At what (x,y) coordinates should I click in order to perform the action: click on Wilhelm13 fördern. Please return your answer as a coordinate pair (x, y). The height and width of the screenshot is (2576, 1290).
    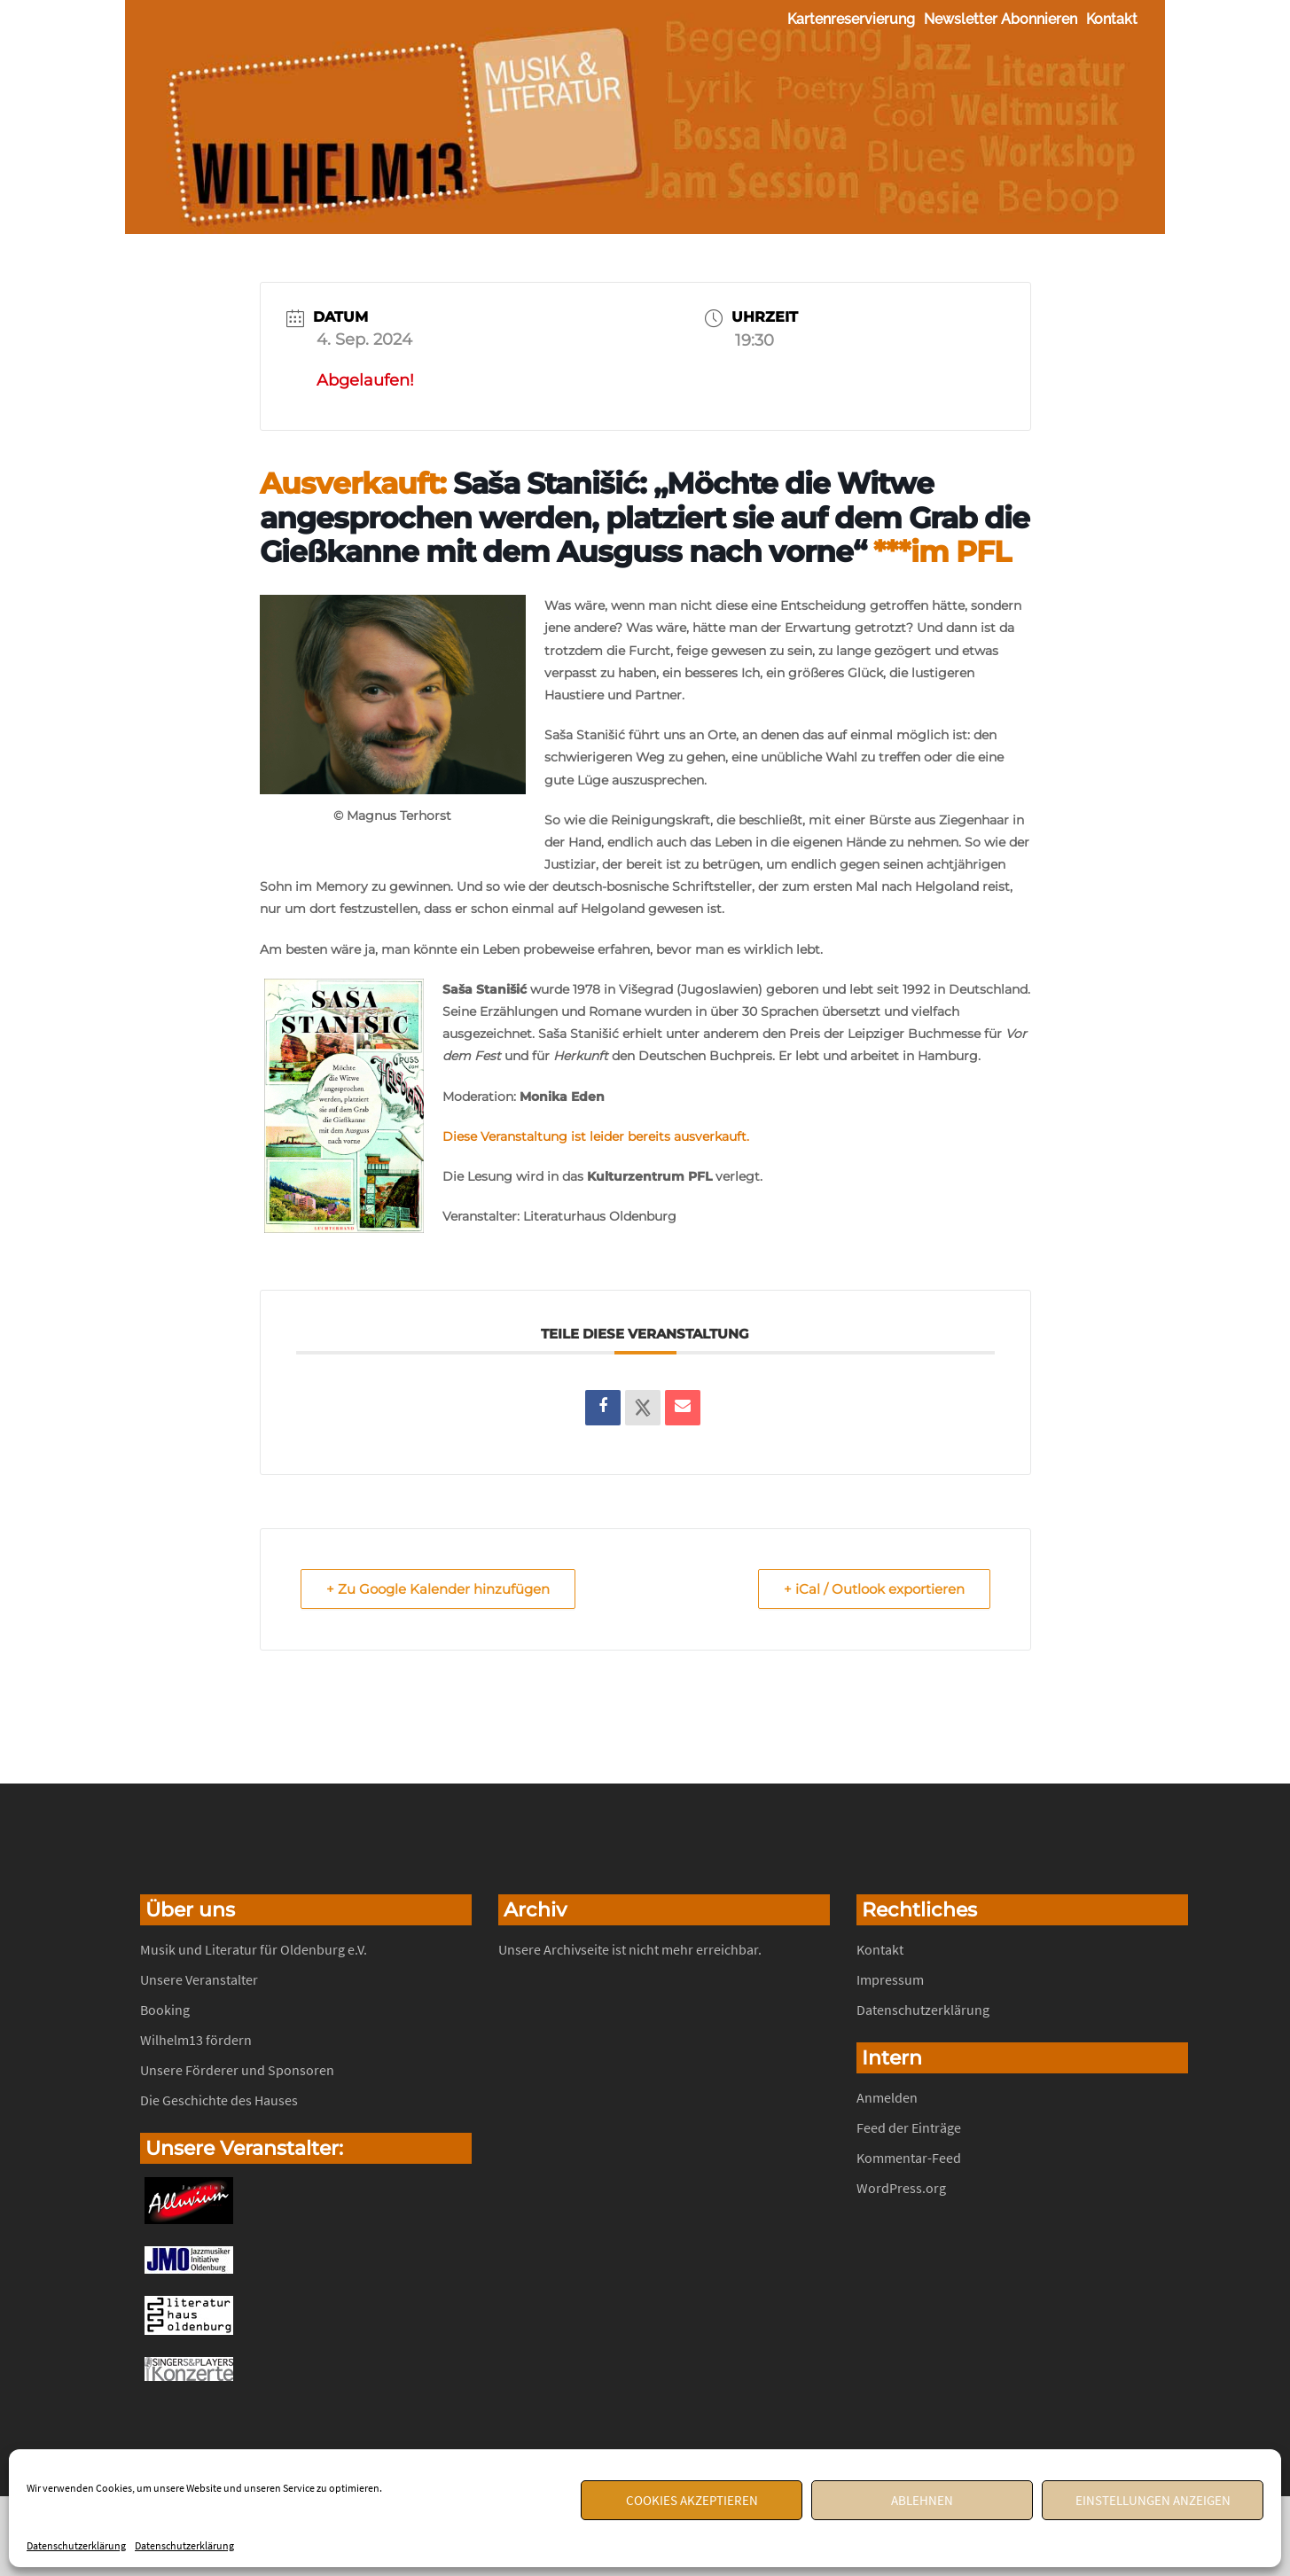
    Looking at the image, I should click on (196, 2040).